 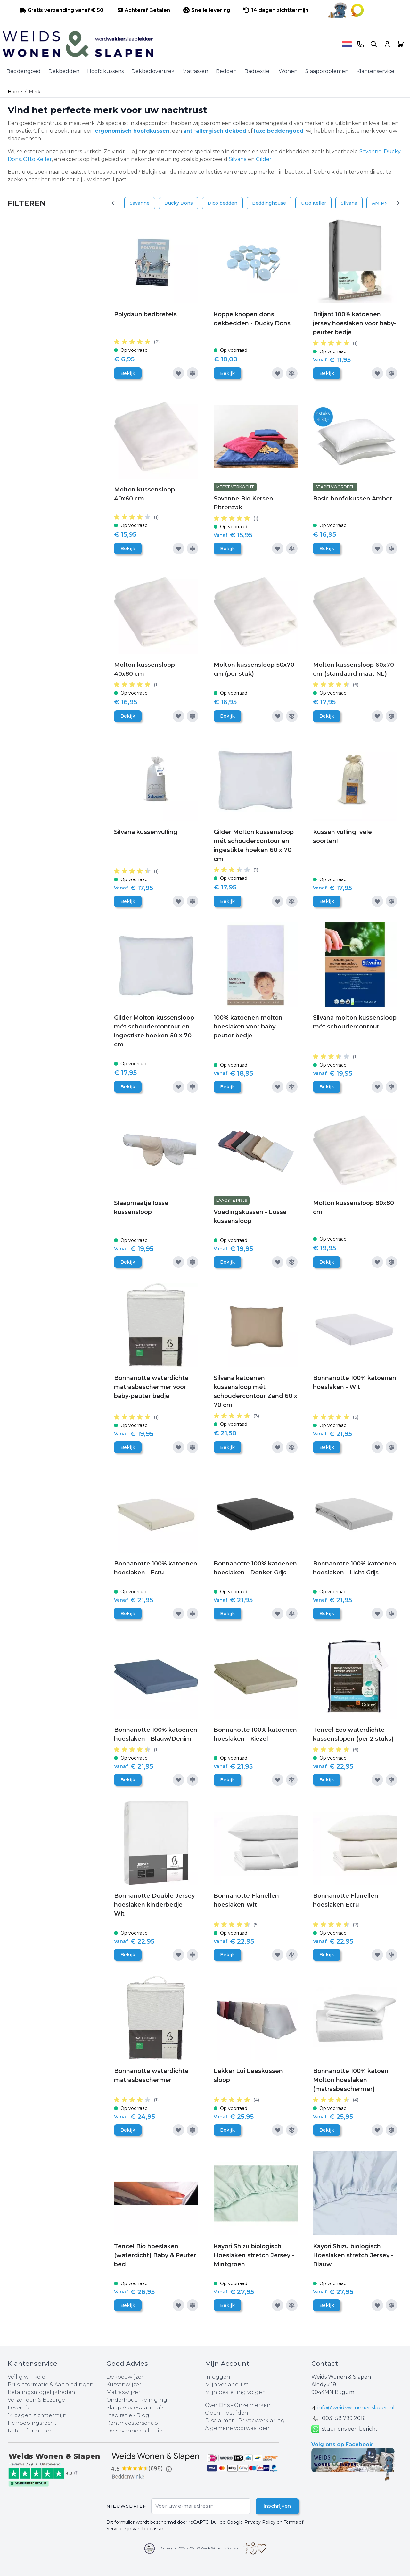 I want to click on Inspiratie - Blog, so click(x=127, y=2415).